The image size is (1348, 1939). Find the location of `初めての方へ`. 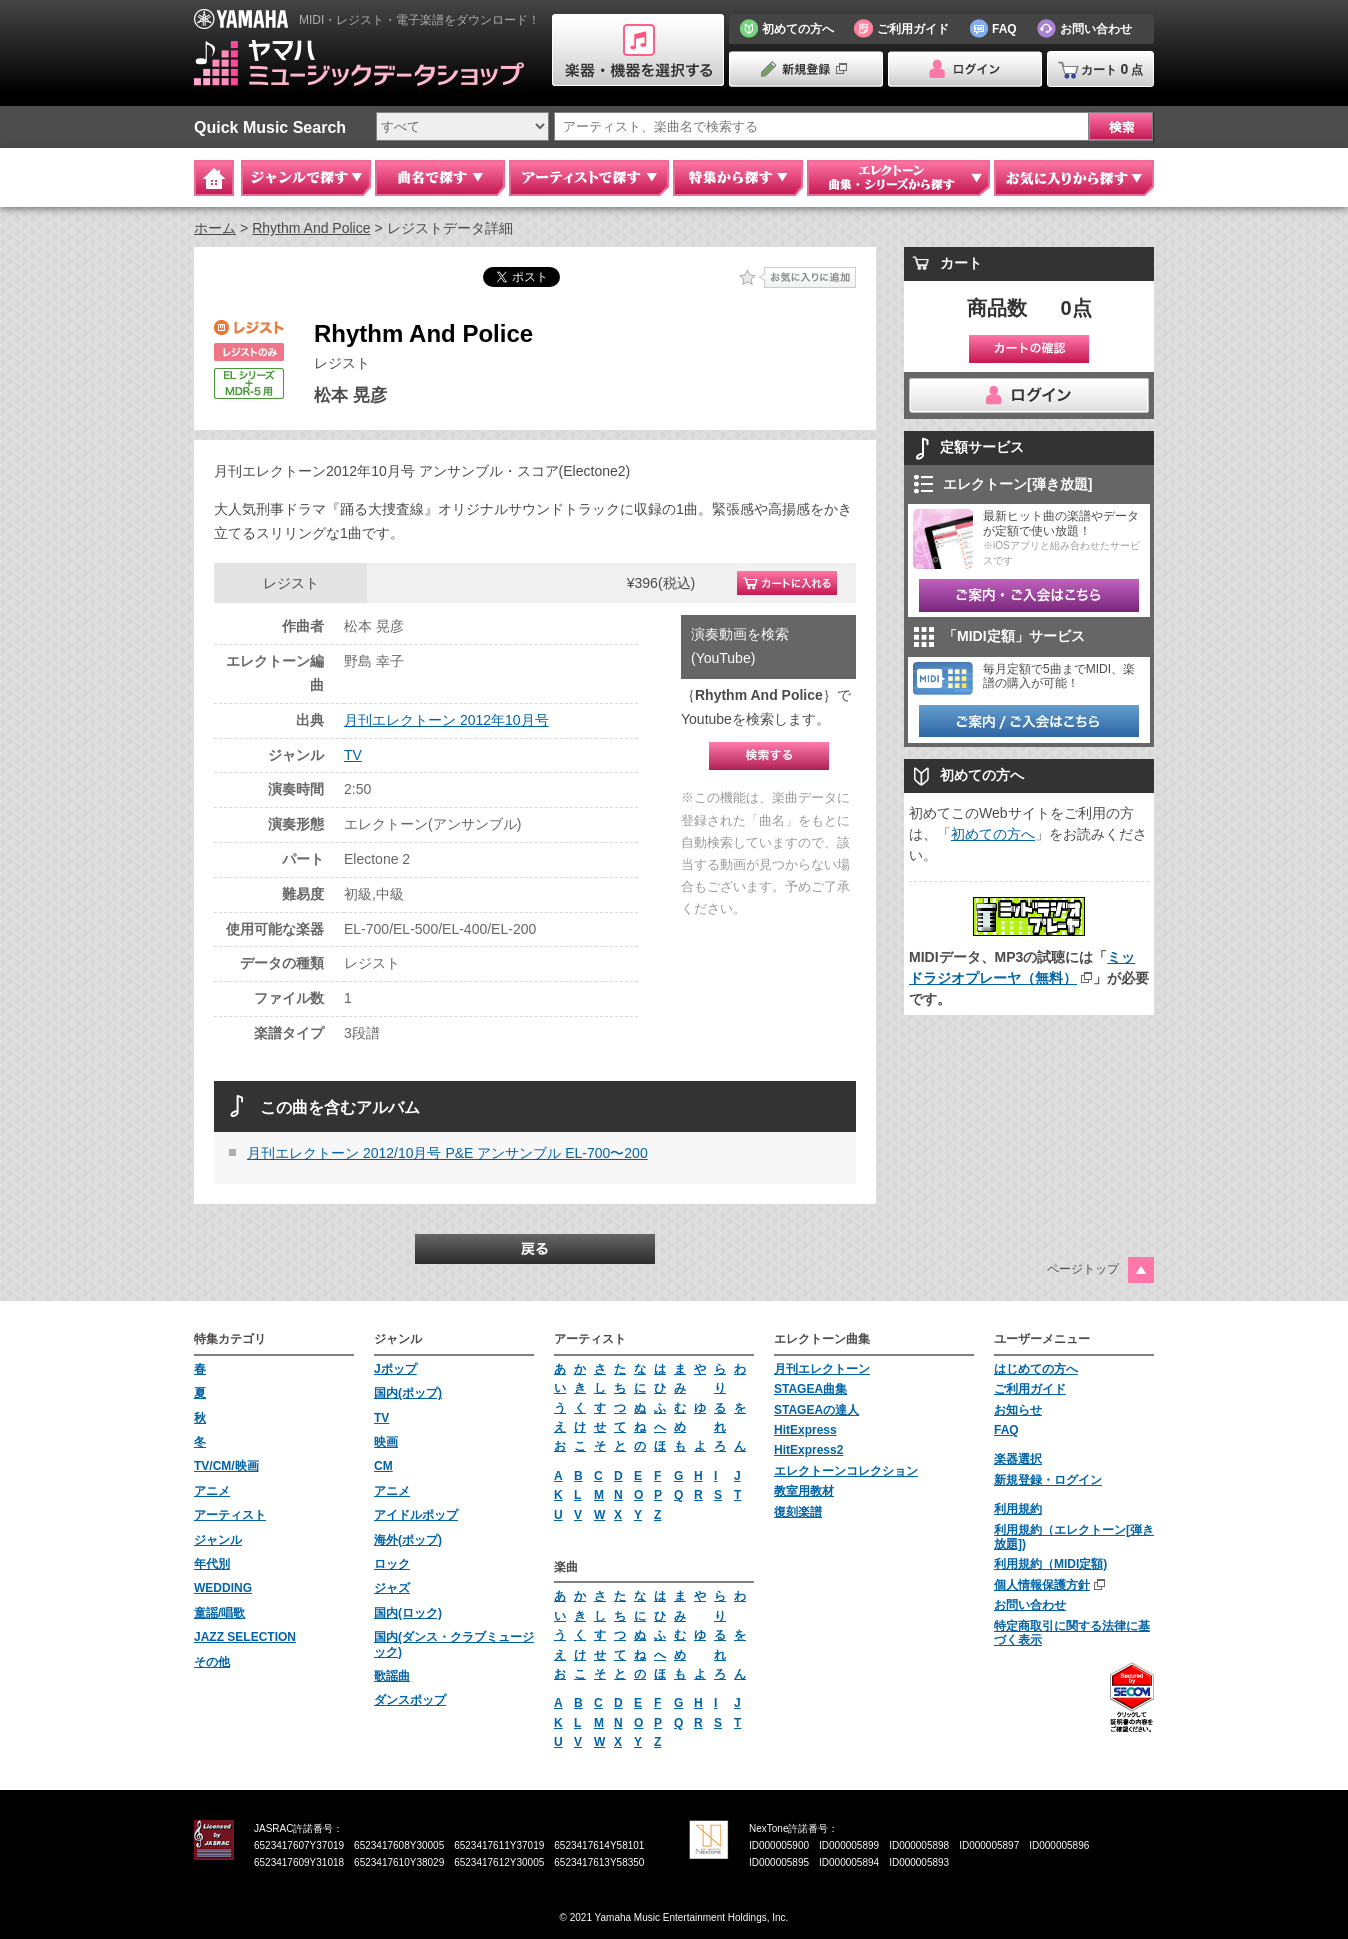

初めての方へ is located at coordinates (993, 834).